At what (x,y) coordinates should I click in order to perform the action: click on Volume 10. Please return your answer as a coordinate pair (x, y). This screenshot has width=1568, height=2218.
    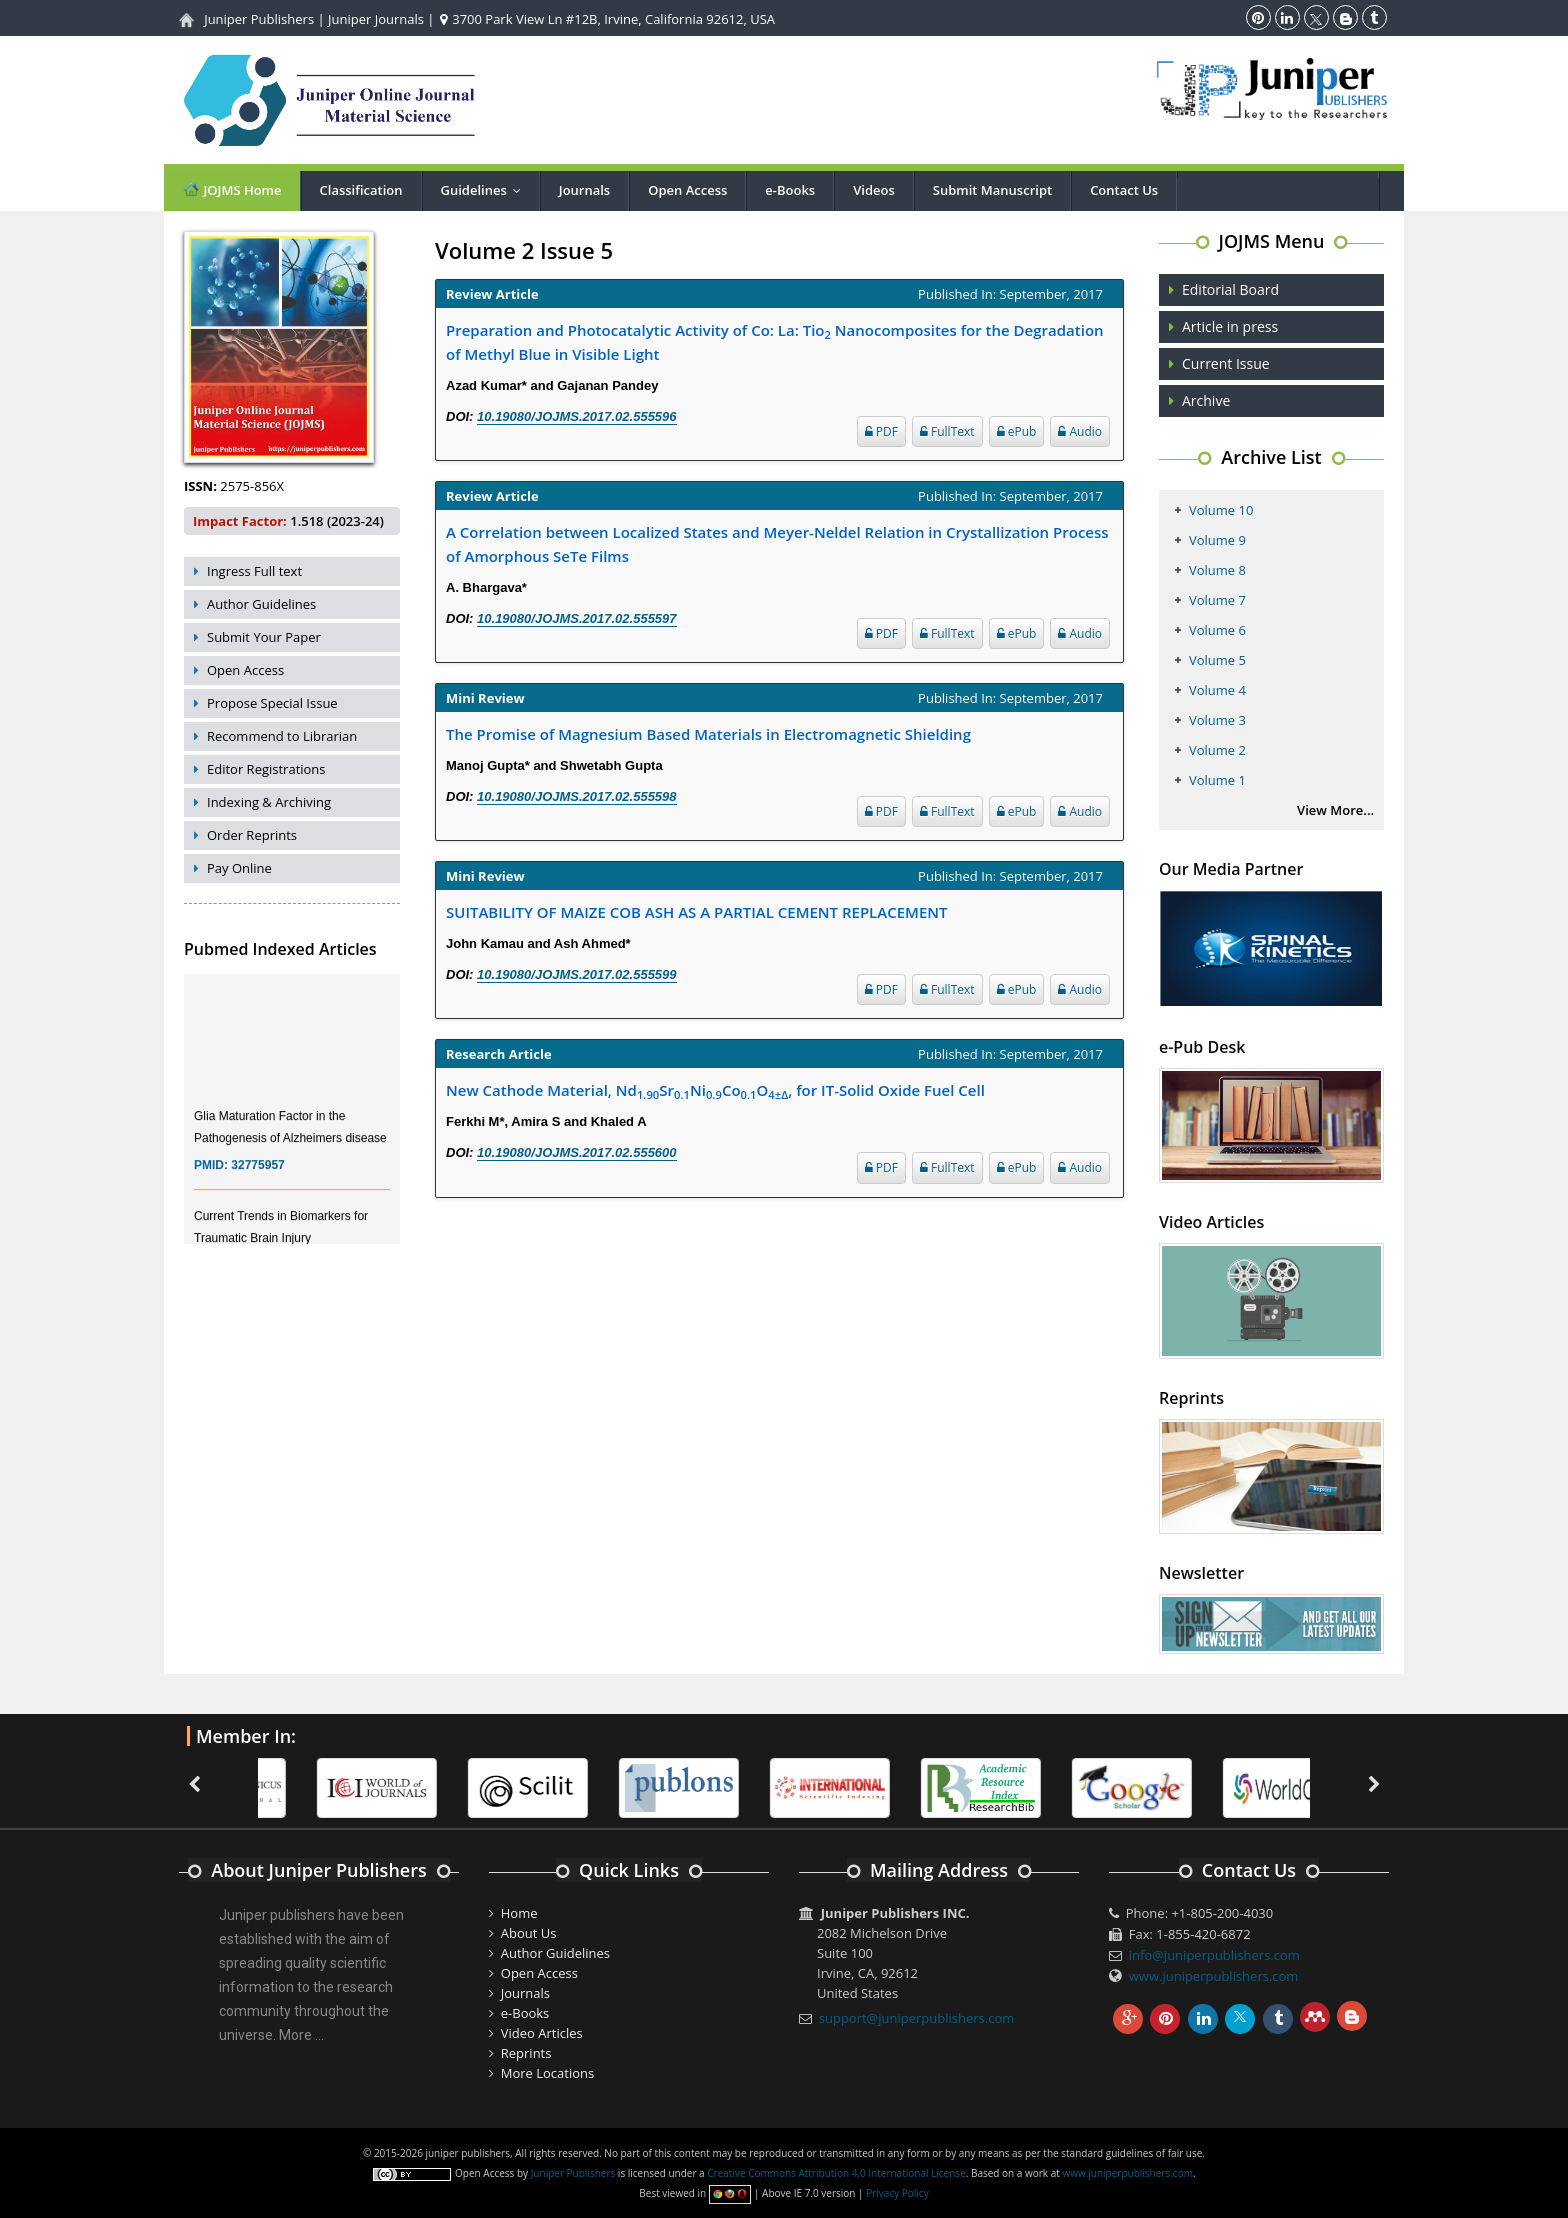
    Looking at the image, I should click on (1221, 510).